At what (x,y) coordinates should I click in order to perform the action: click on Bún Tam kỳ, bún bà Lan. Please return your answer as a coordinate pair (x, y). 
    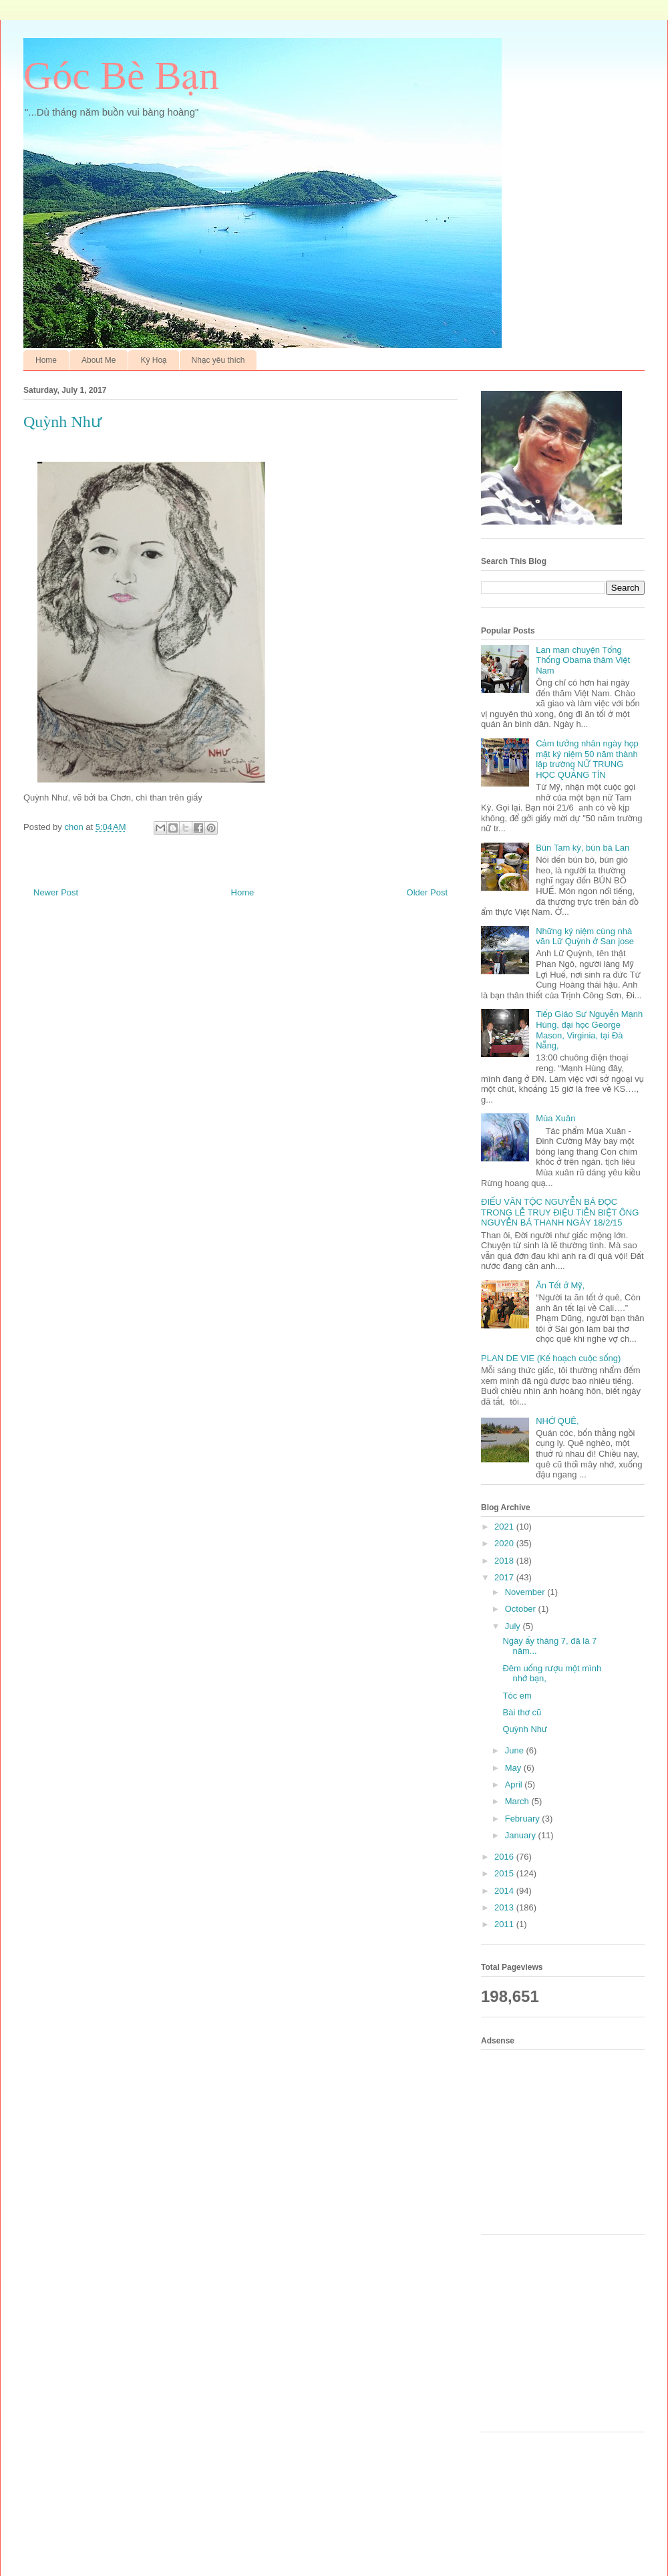
    Looking at the image, I should click on (582, 848).